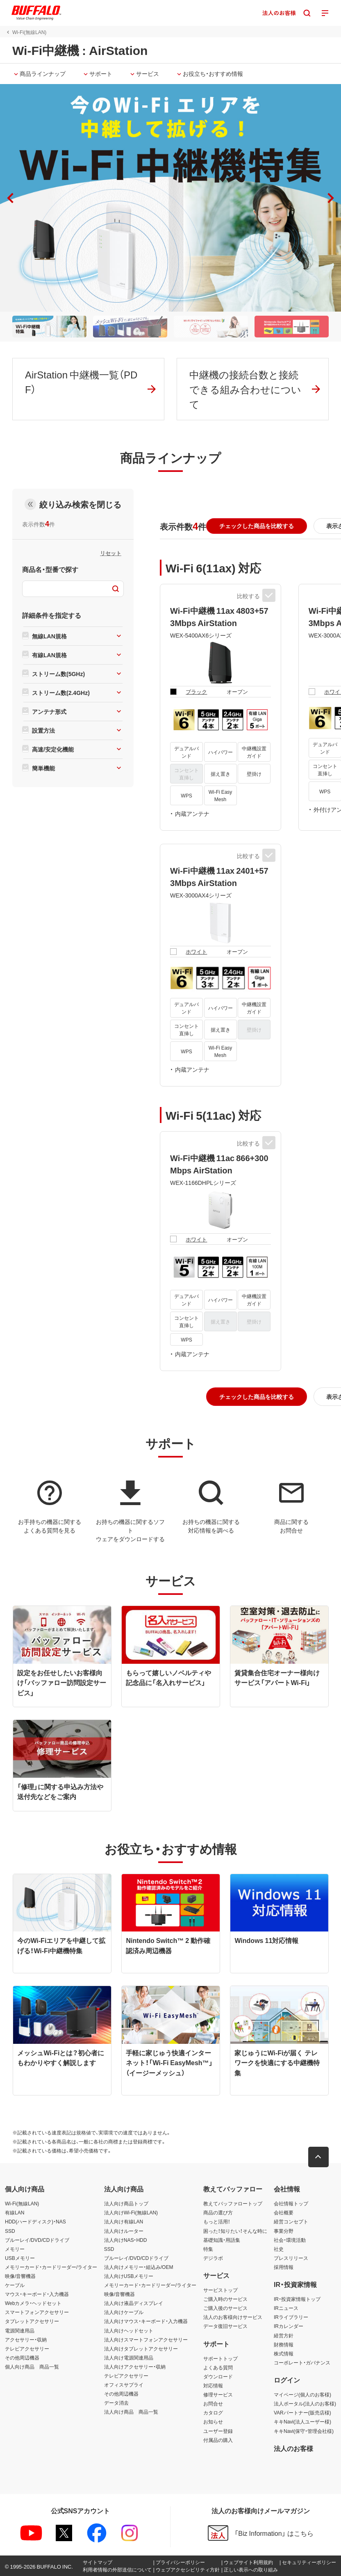  Describe the element at coordinates (126, 2203) in the screenshot. I see `法人向け商品トップ` at that location.